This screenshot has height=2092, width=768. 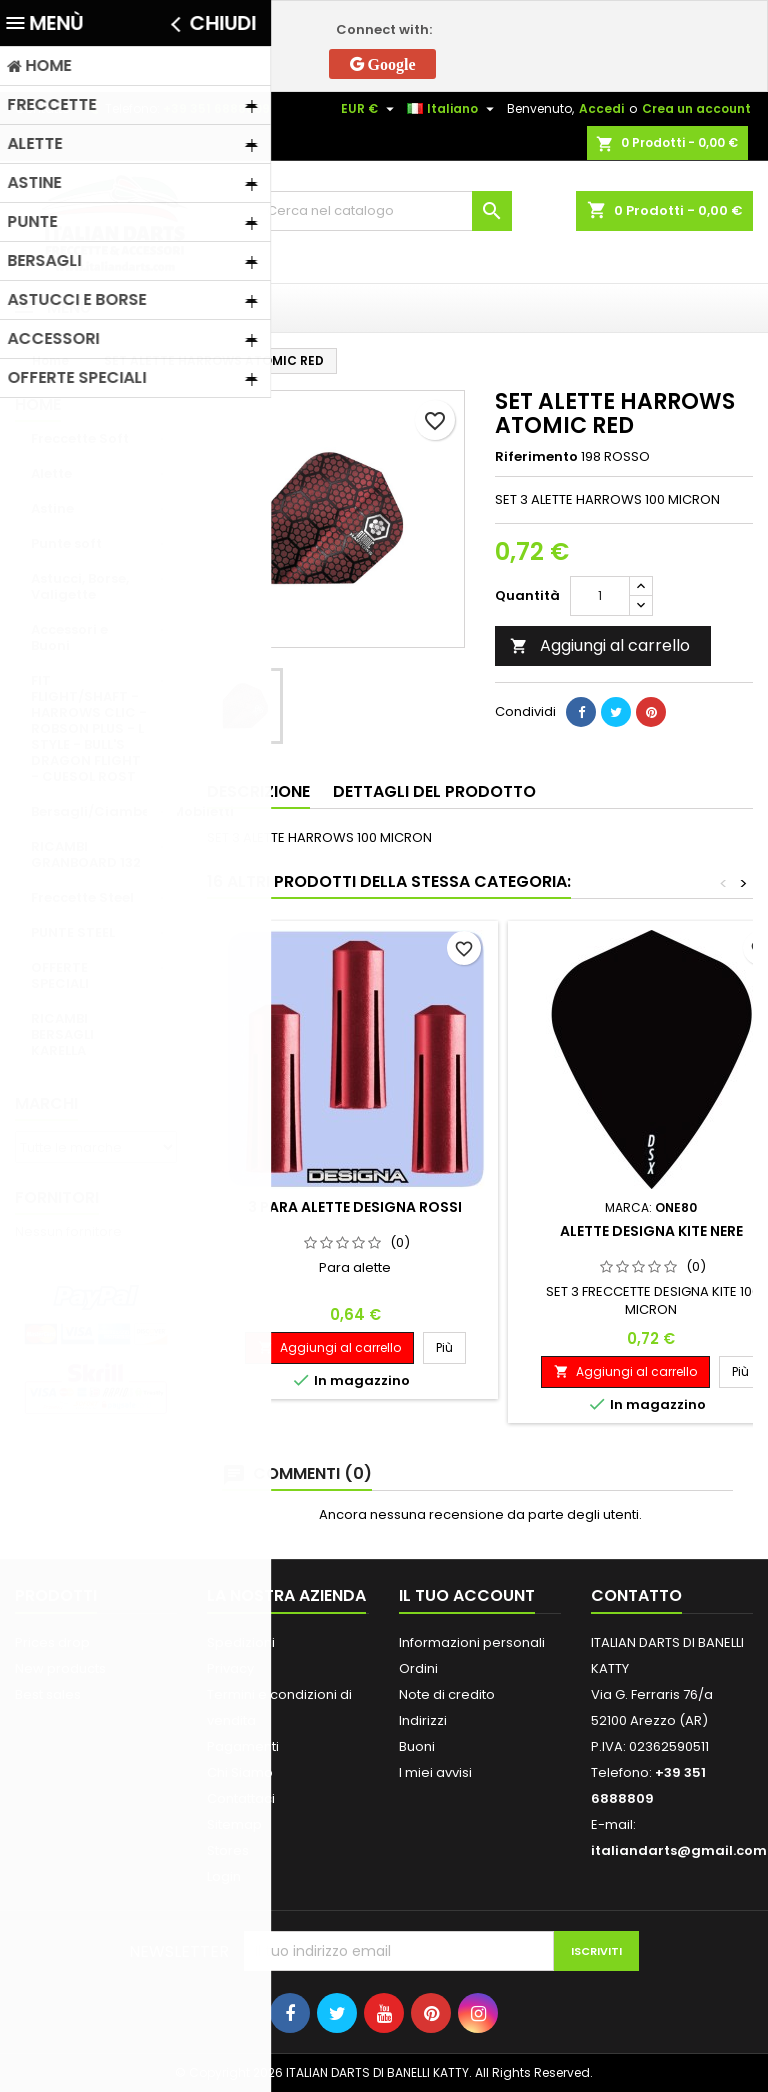 What do you see at coordinates (69, 637) in the screenshot?
I see `Accessori e Buoni` at bounding box center [69, 637].